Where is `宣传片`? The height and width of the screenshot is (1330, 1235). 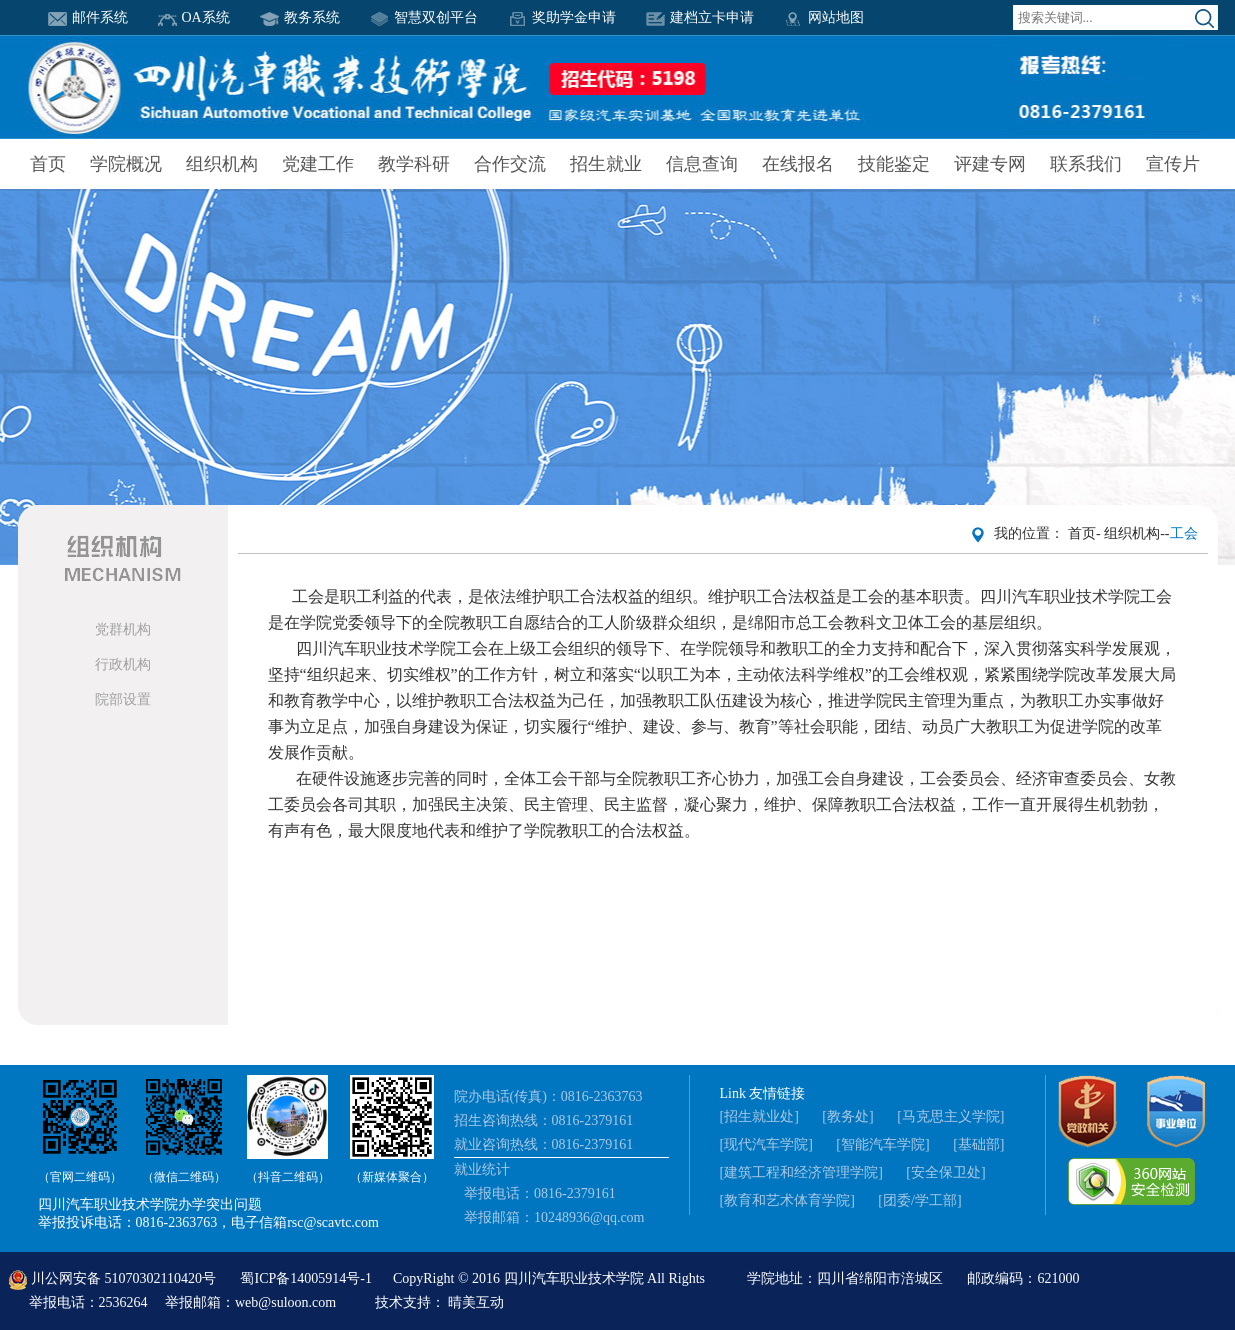
宣传片 is located at coordinates (1173, 164).